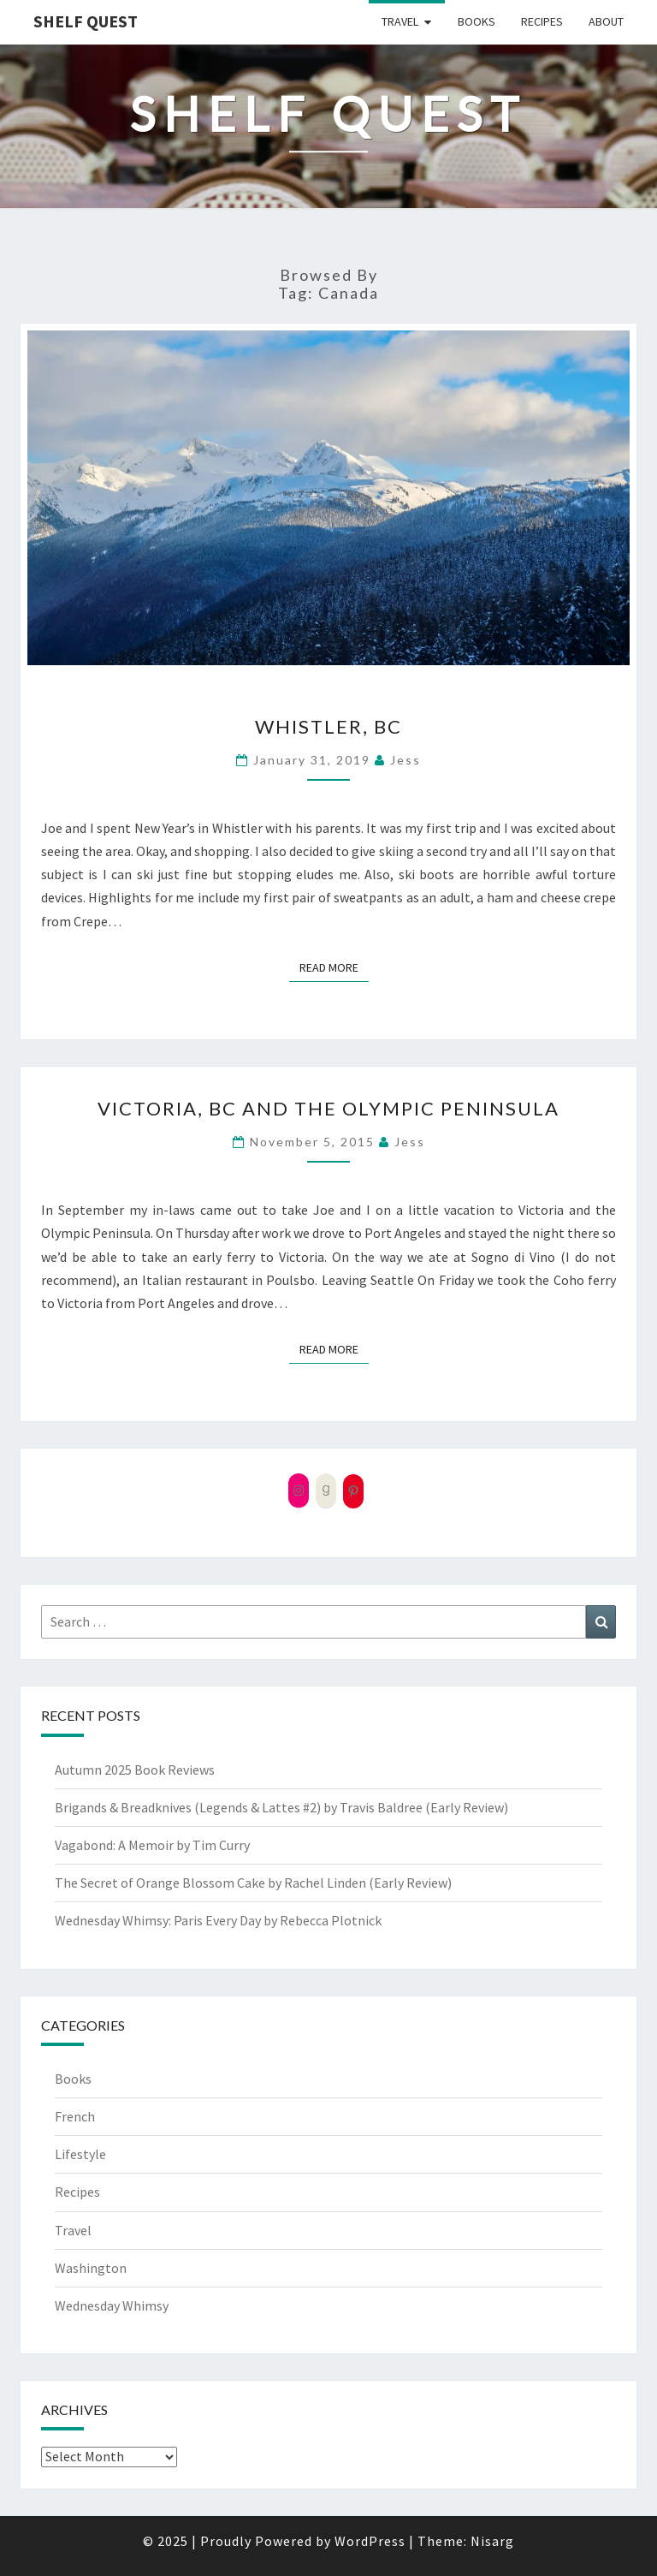  Describe the element at coordinates (135, 1769) in the screenshot. I see `Autumn 2025 Book Reviews` at that location.